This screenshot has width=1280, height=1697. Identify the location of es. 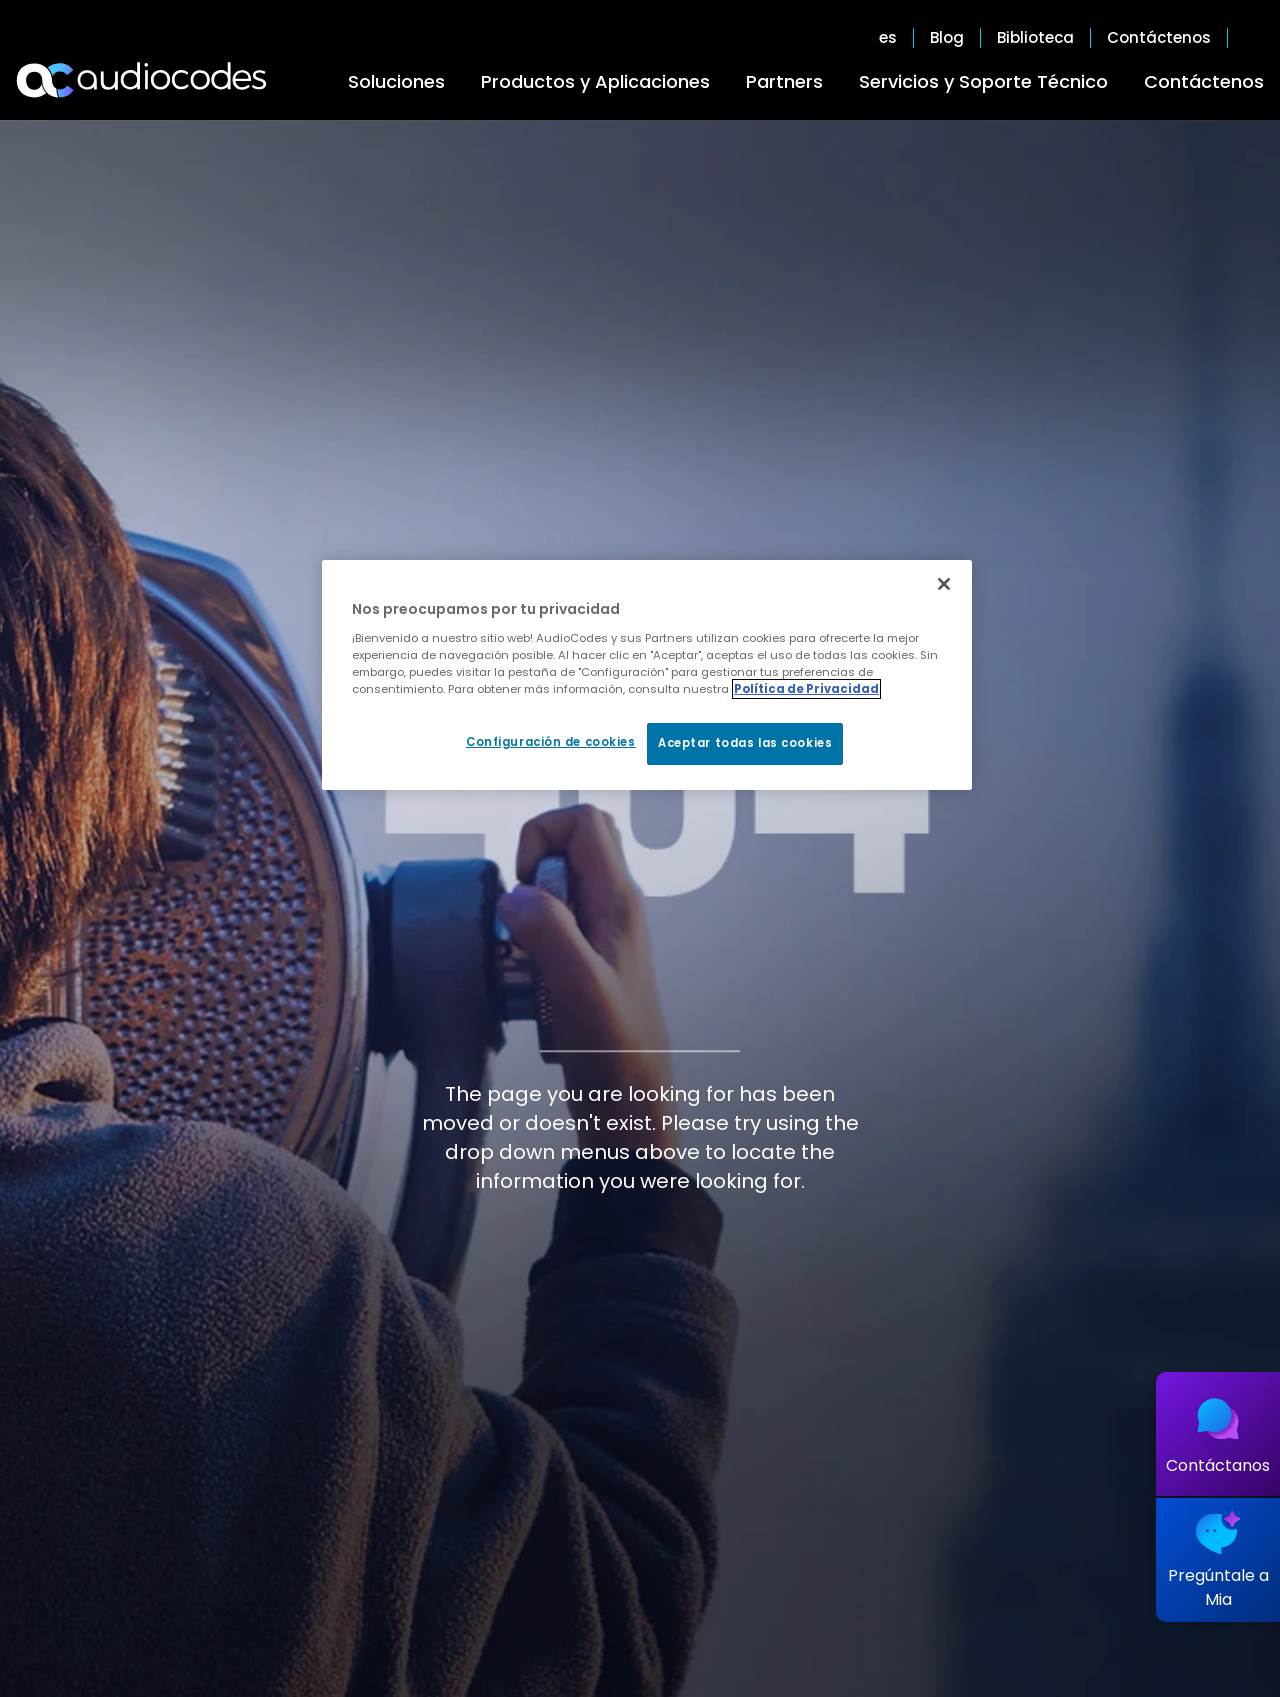
(888, 38).